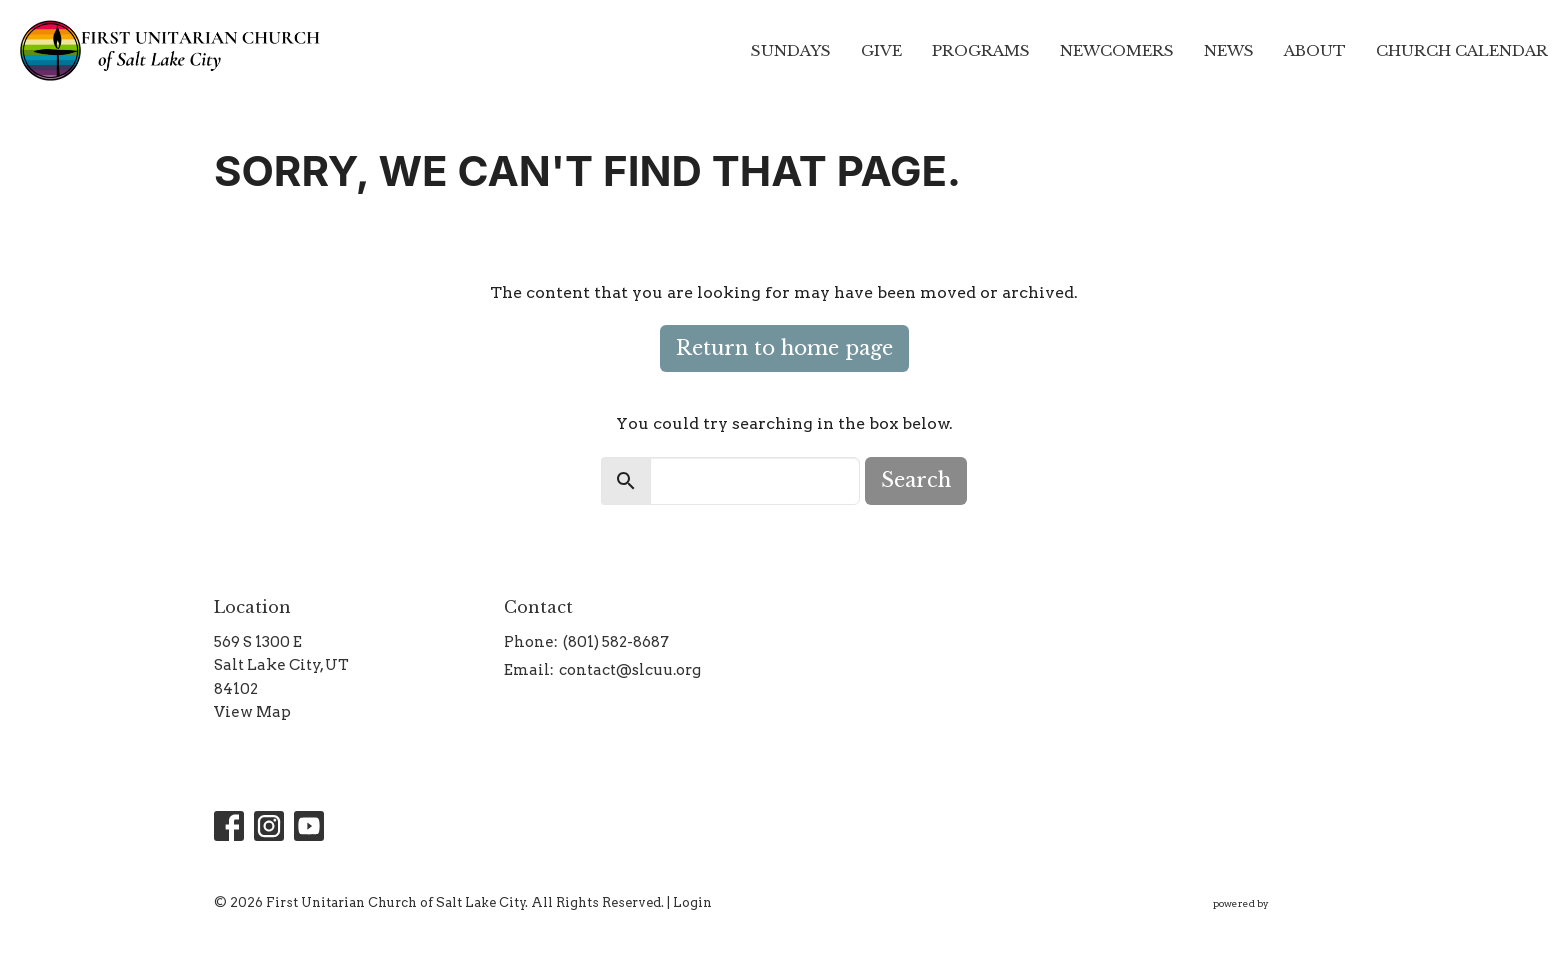 This screenshot has height=964, width=1568. I want to click on Give, so click(881, 50).